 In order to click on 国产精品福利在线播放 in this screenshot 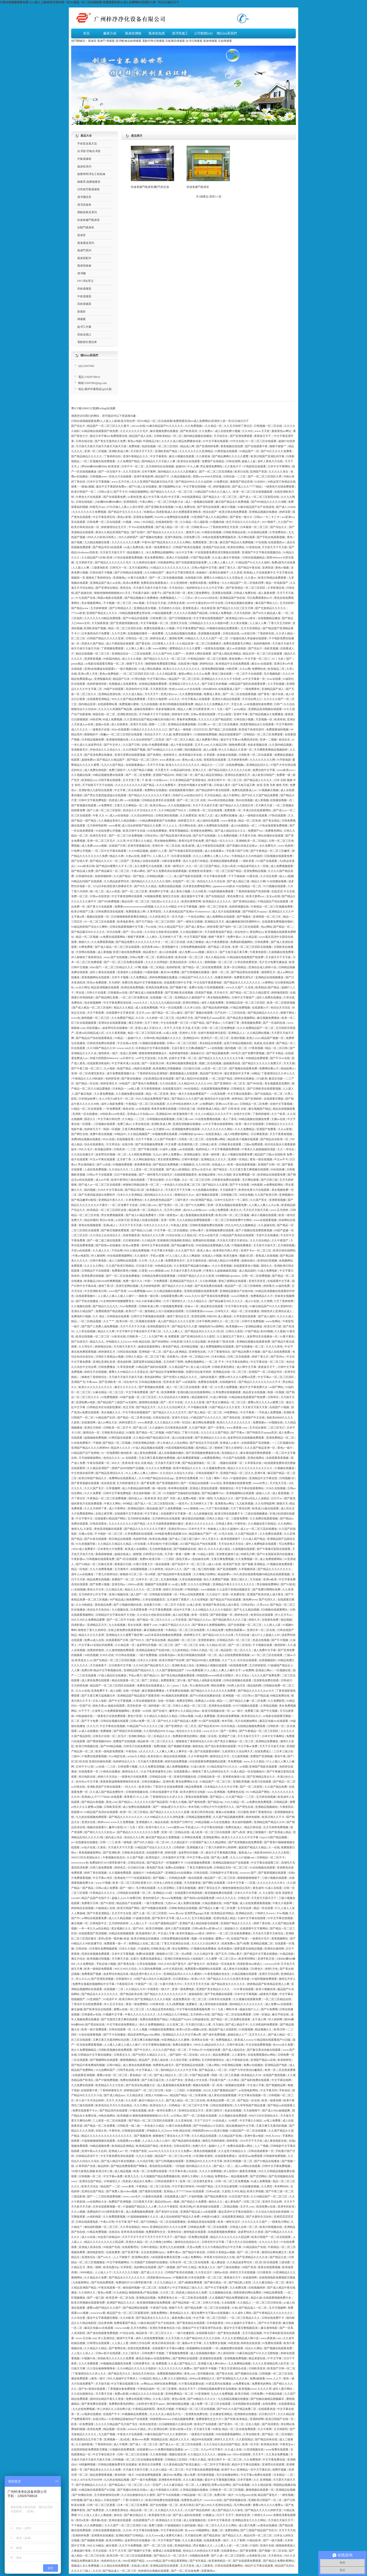, I will do `click(186, 2140)`.